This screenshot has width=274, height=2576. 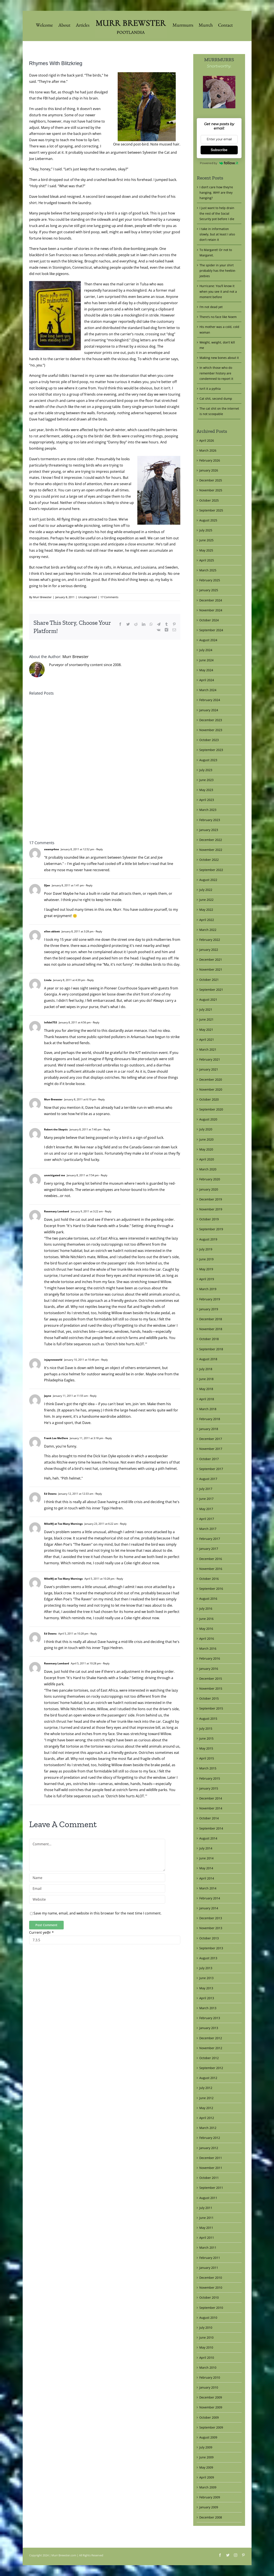 What do you see at coordinates (210, 1808) in the screenshot?
I see `November 2014` at bounding box center [210, 1808].